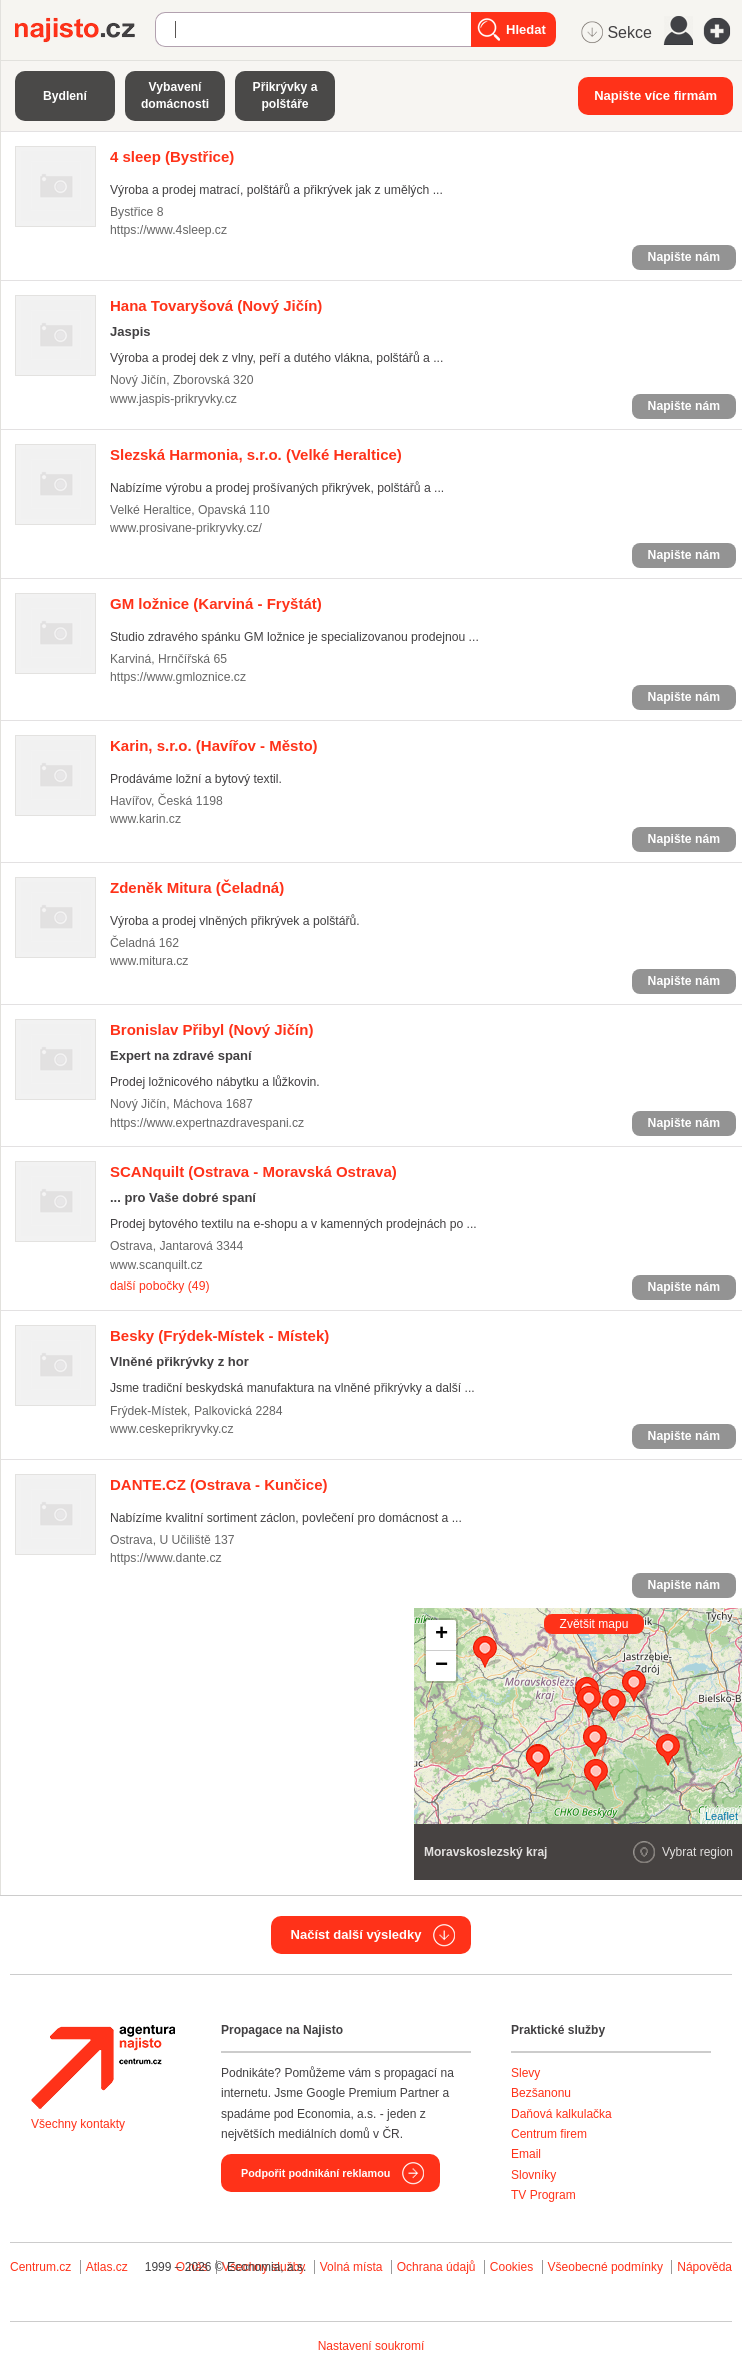 Image resolution: width=742 pixels, height=2370 pixels. Describe the element at coordinates (186, 528) in the screenshot. I see `www.prosivane-prikryvky.cz/` at that location.